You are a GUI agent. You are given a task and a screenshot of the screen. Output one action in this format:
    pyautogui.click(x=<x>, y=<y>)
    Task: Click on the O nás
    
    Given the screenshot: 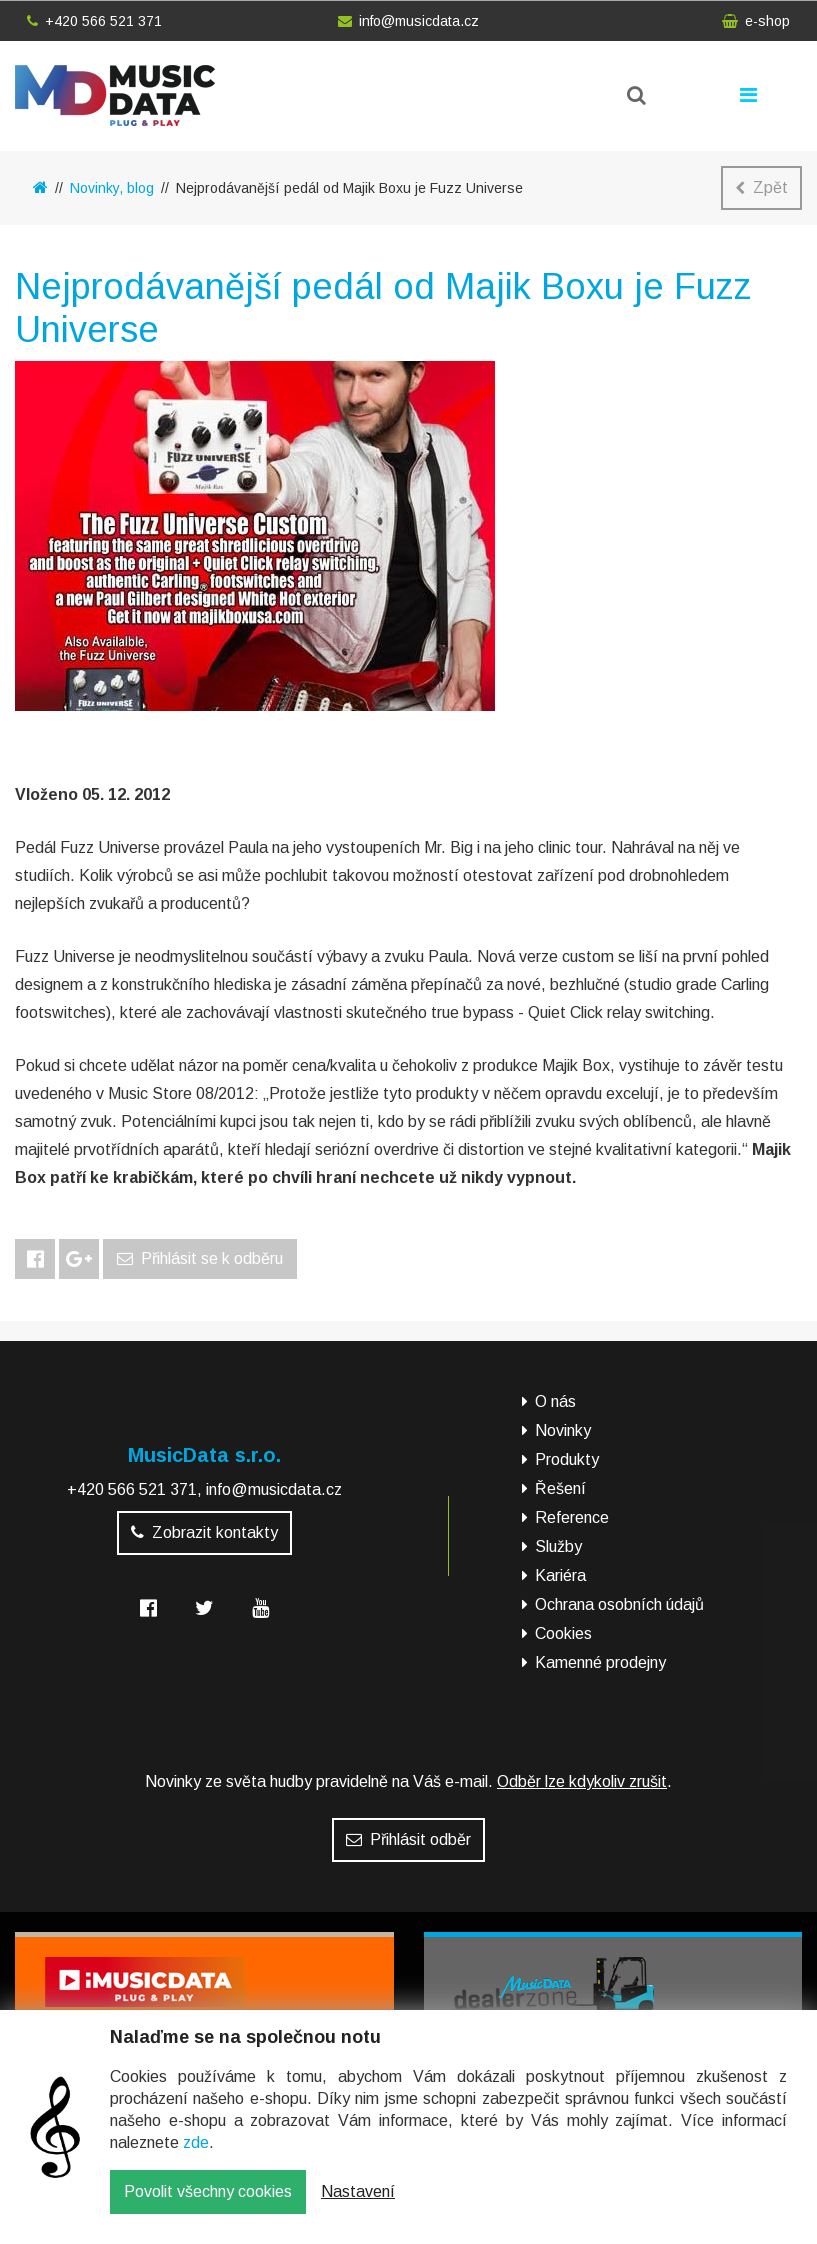 What is the action you would take?
    pyautogui.click(x=555, y=1401)
    